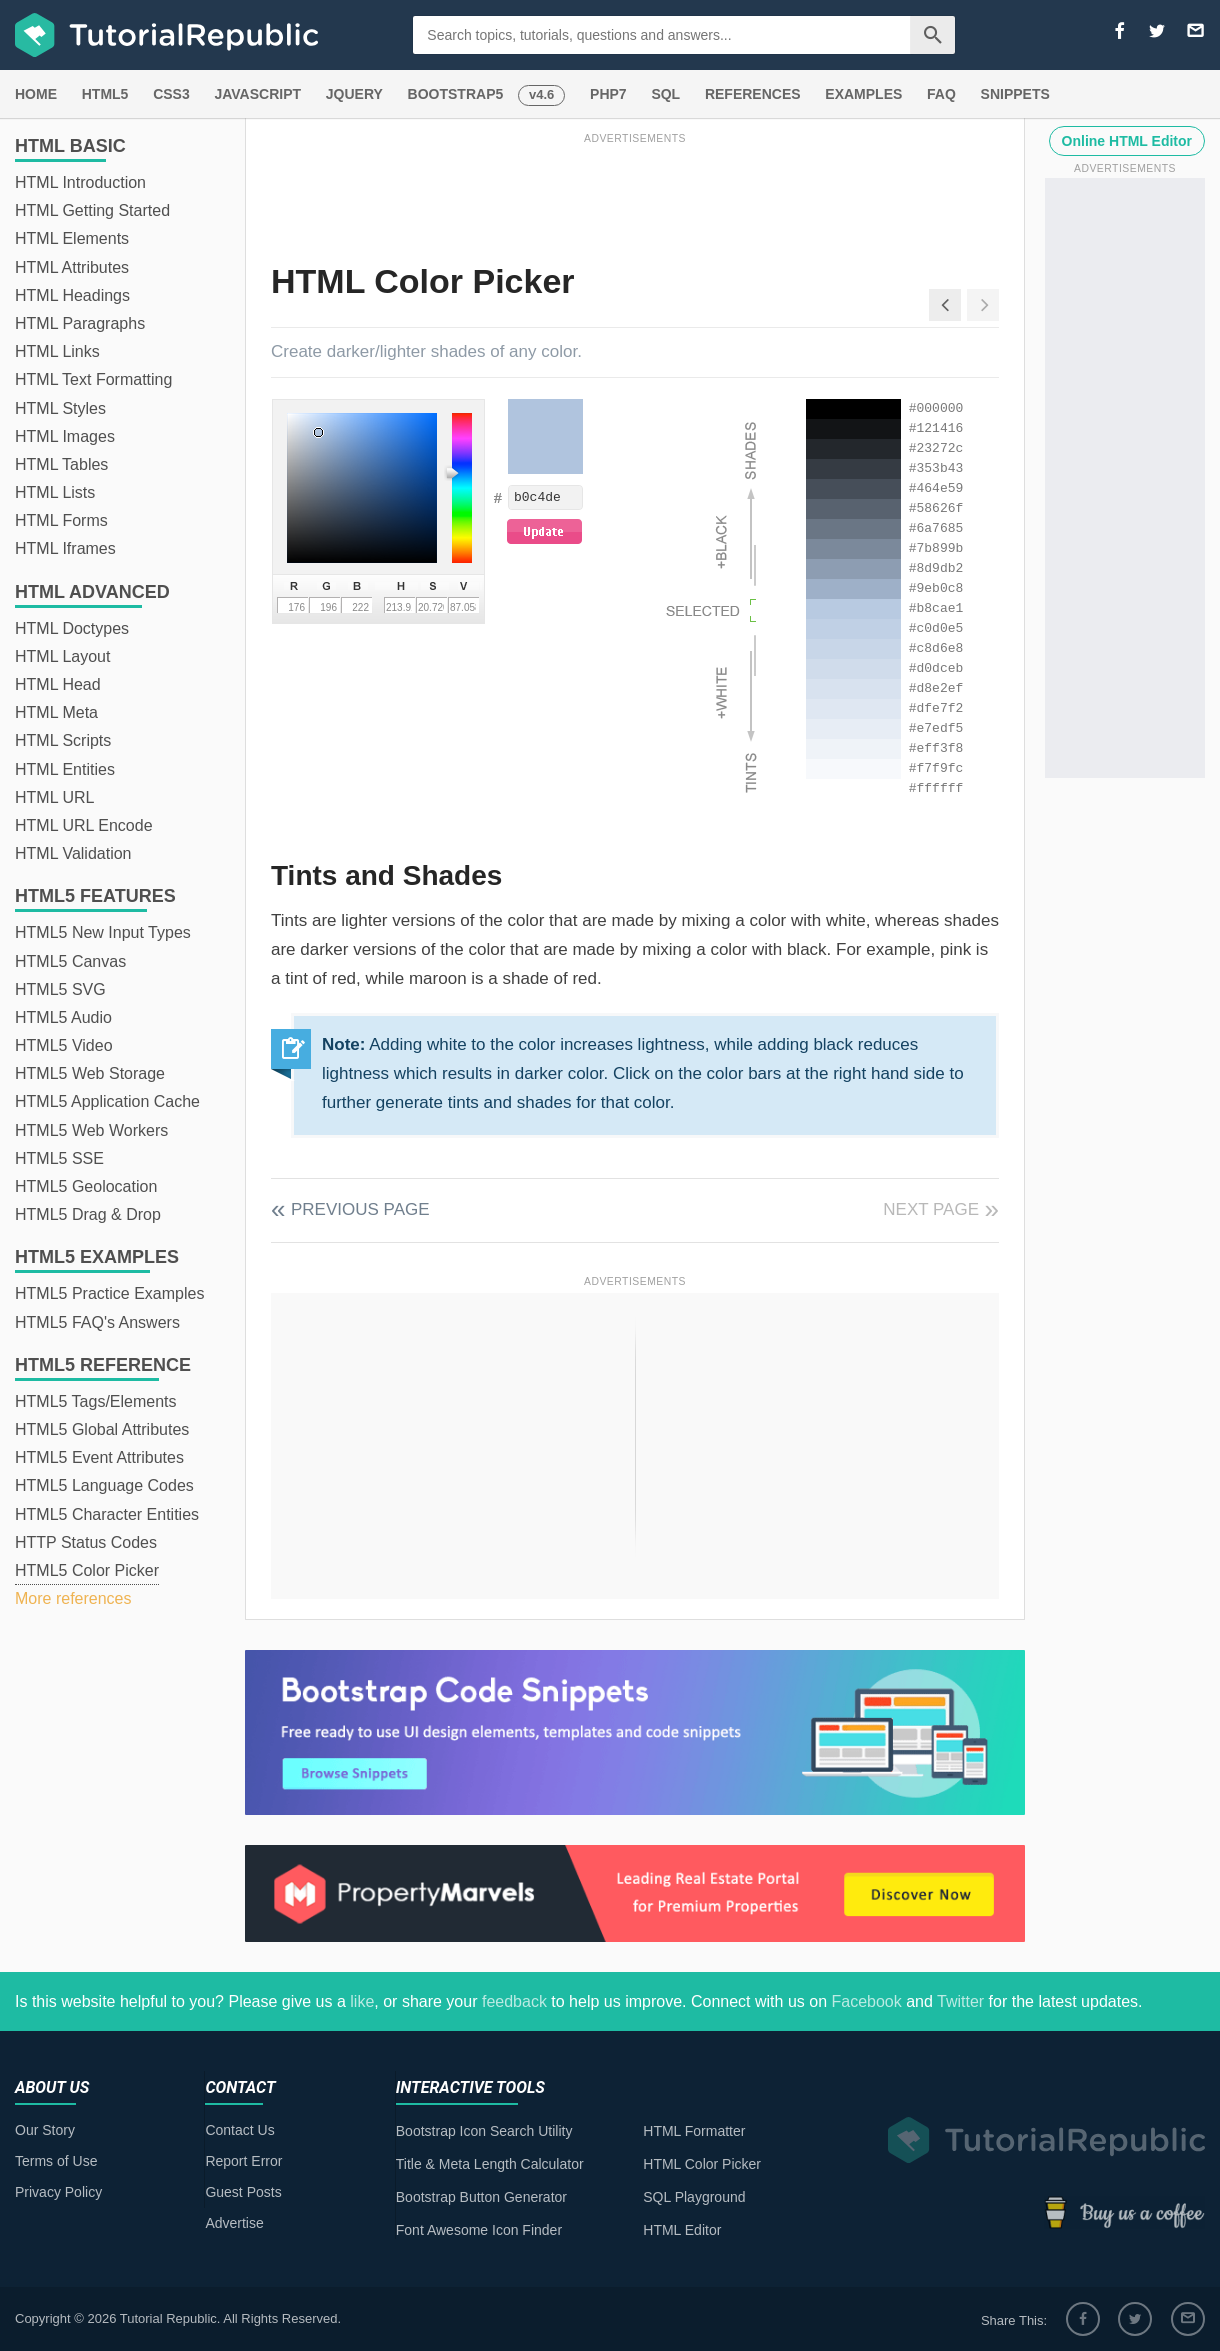 This screenshot has height=2351, width=1220. I want to click on Next Page, so click(931, 1209).